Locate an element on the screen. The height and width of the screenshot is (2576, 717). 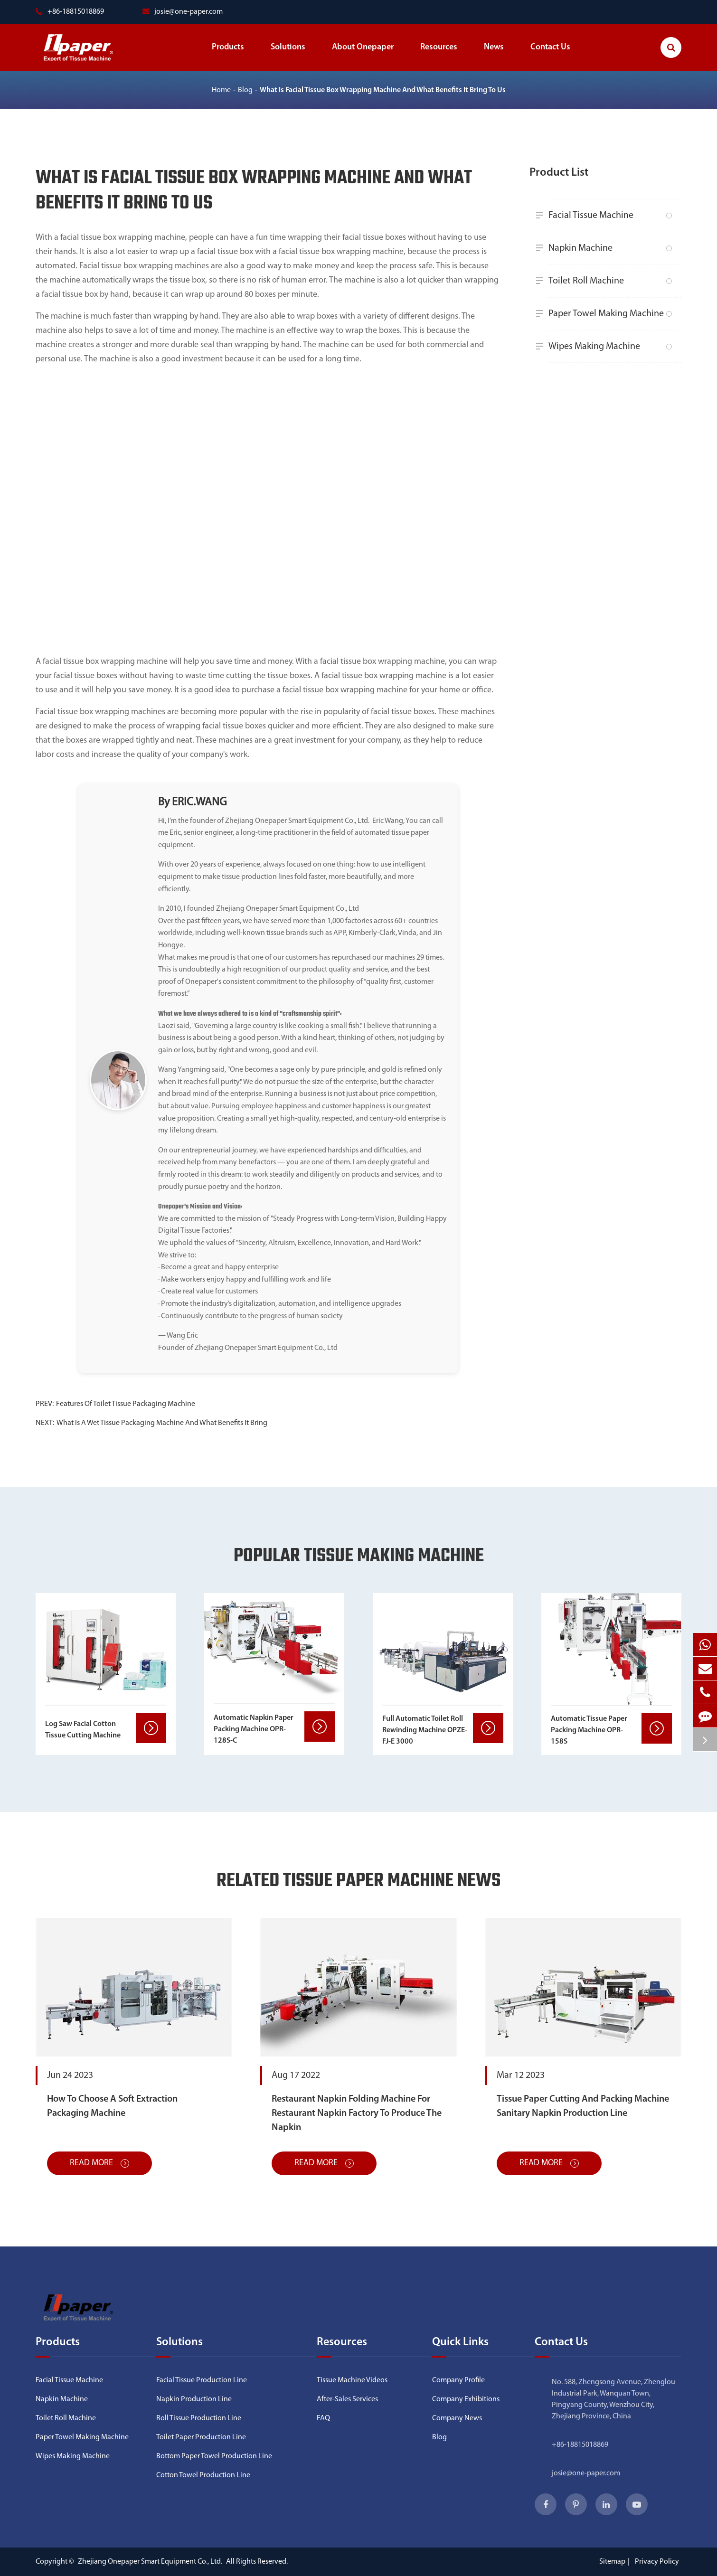
Toilet Roll Machine is located at coordinates (607, 281).